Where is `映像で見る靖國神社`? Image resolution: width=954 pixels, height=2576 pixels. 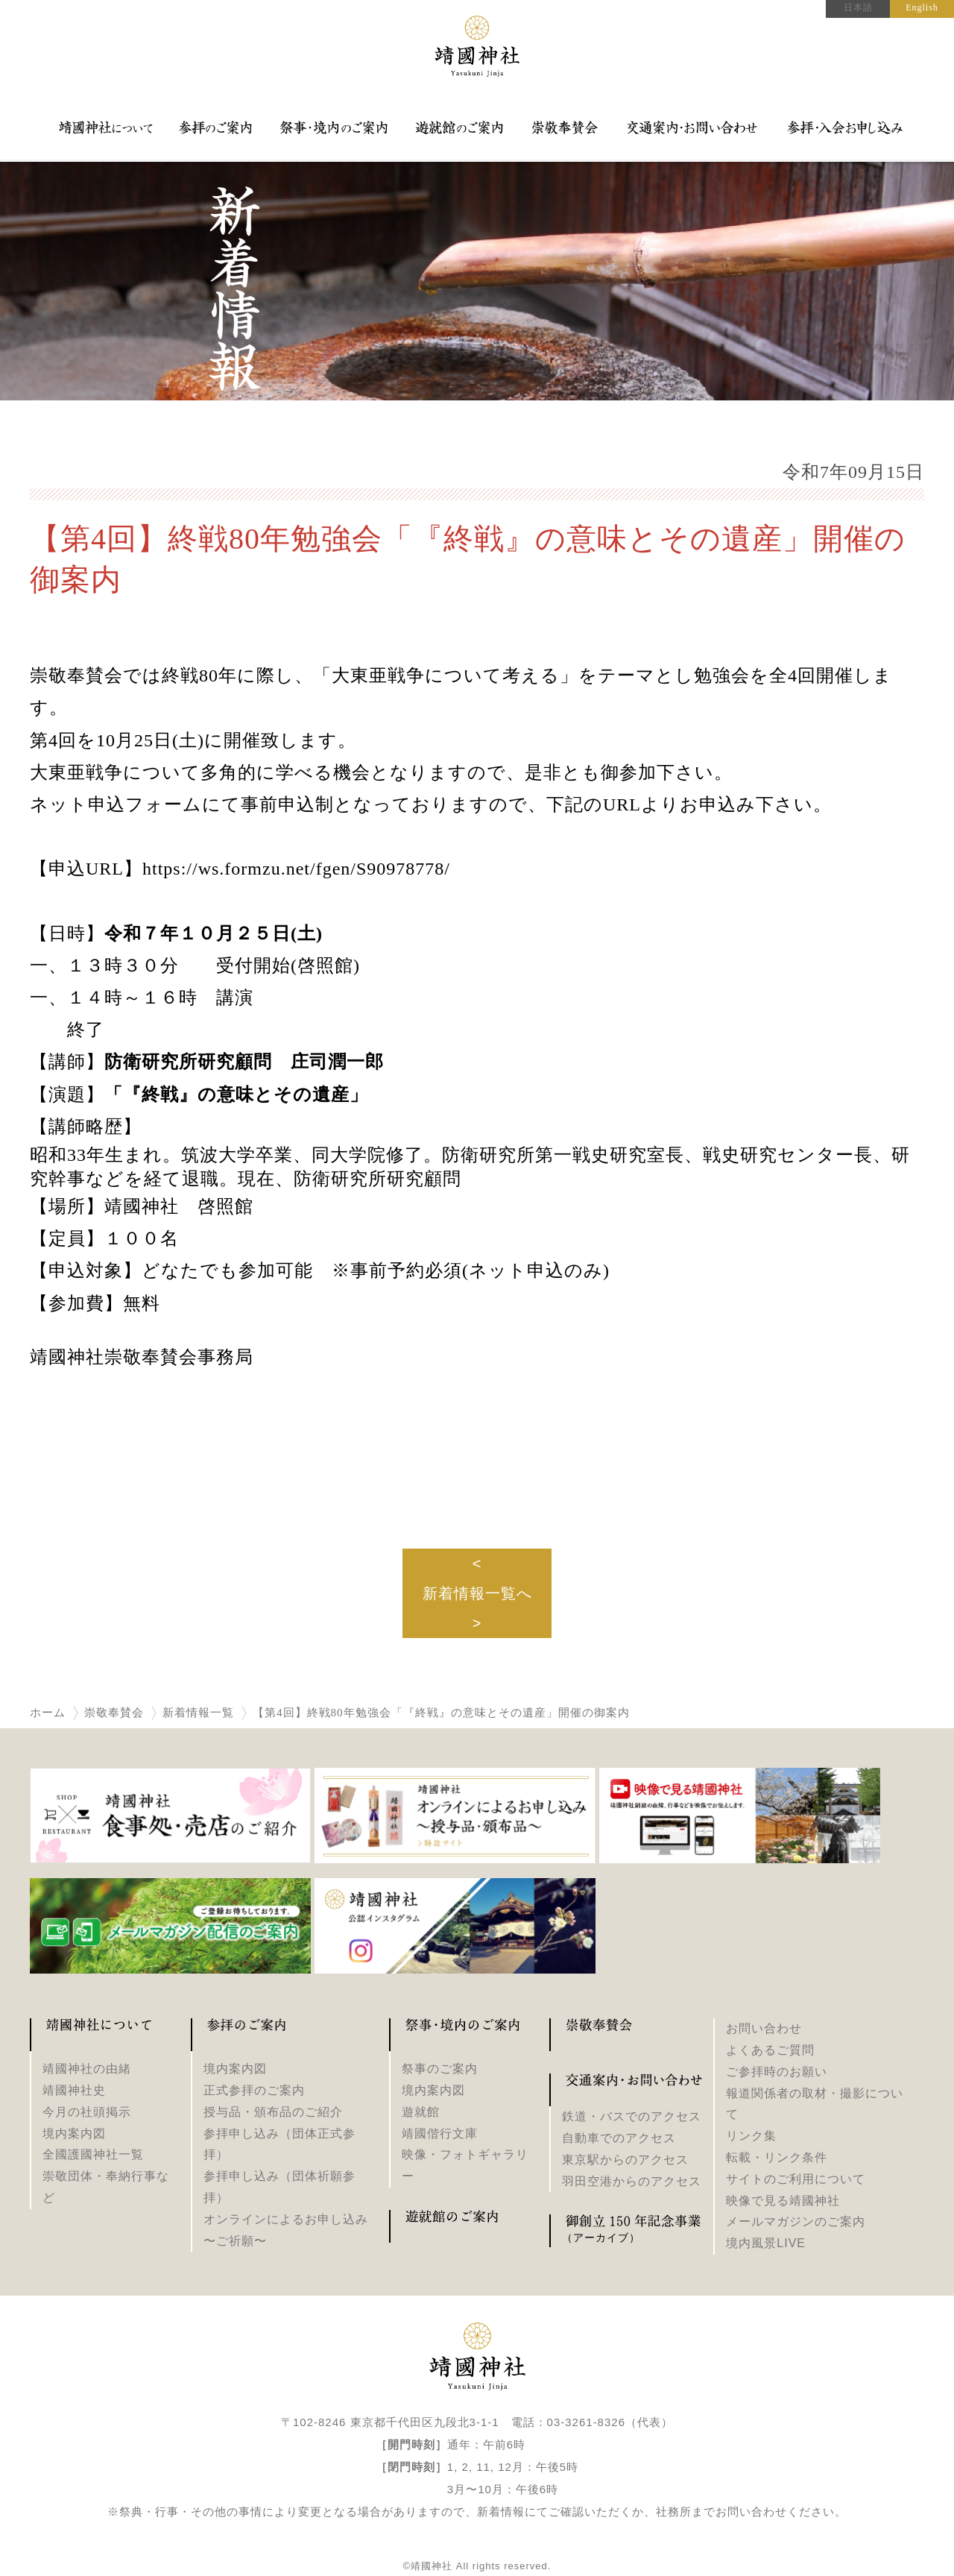 映像で見る靖國神社 is located at coordinates (783, 2200).